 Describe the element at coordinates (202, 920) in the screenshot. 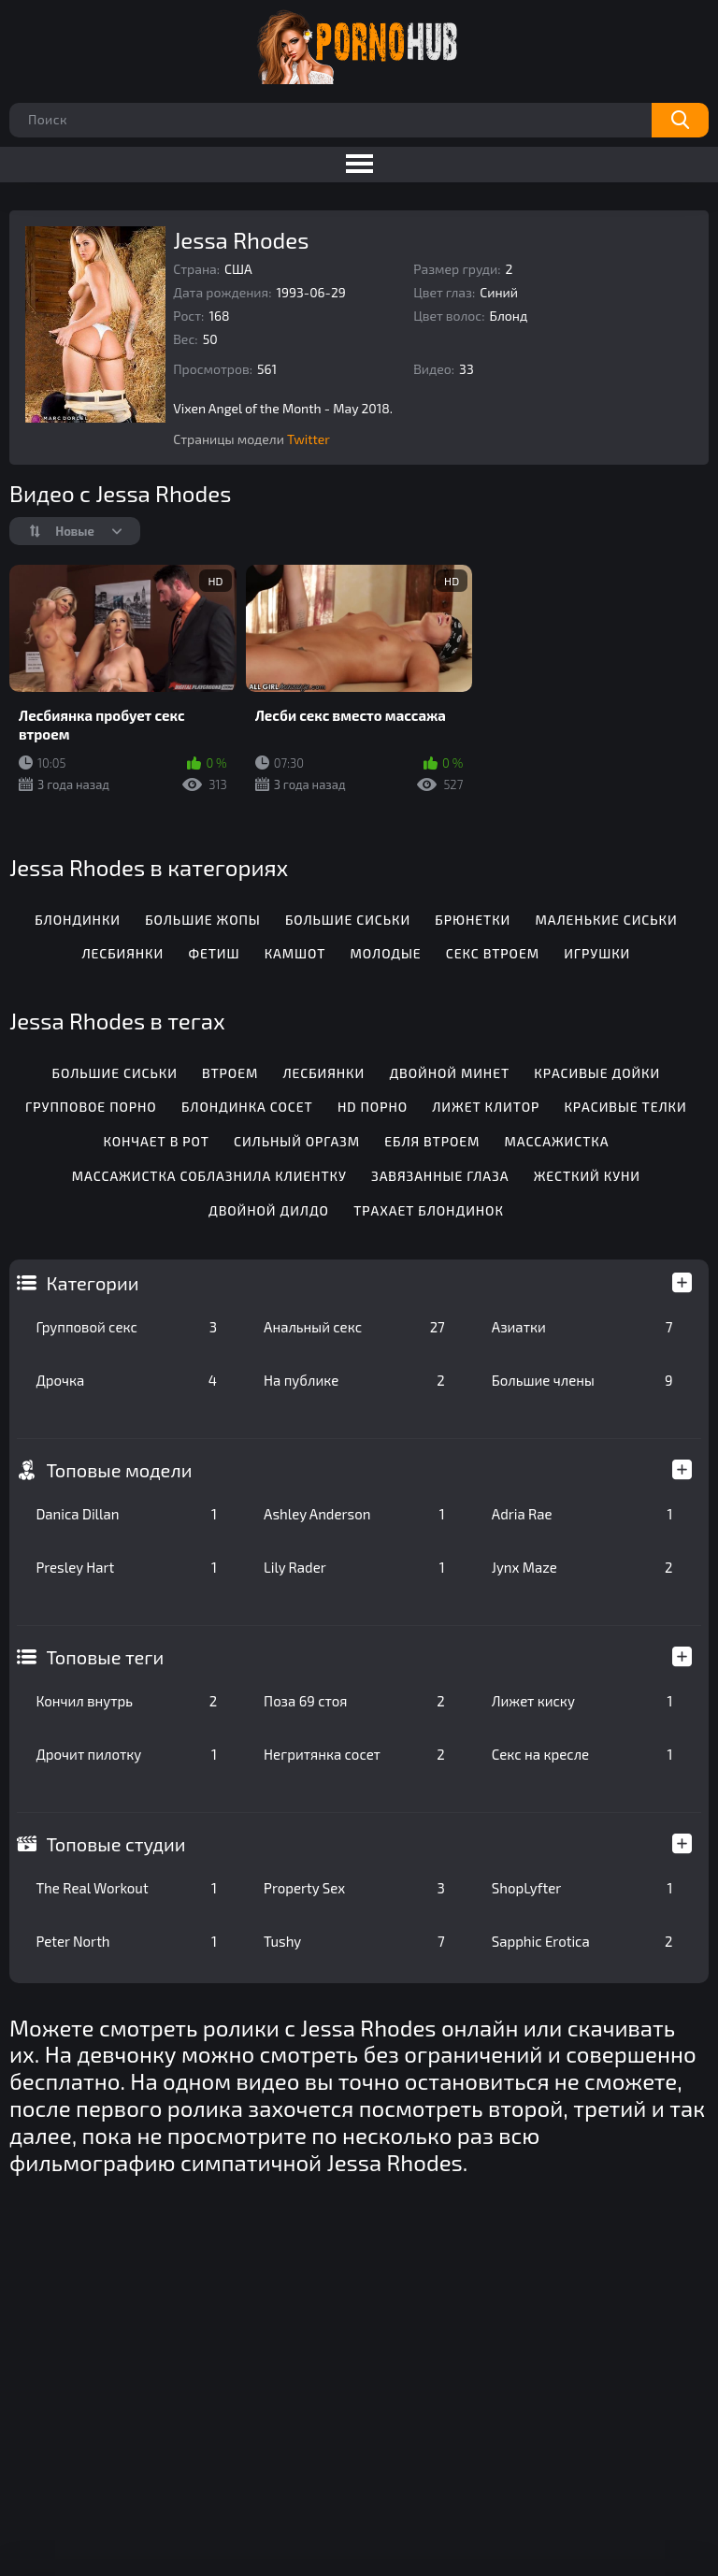

I see `Большие жопы` at that location.